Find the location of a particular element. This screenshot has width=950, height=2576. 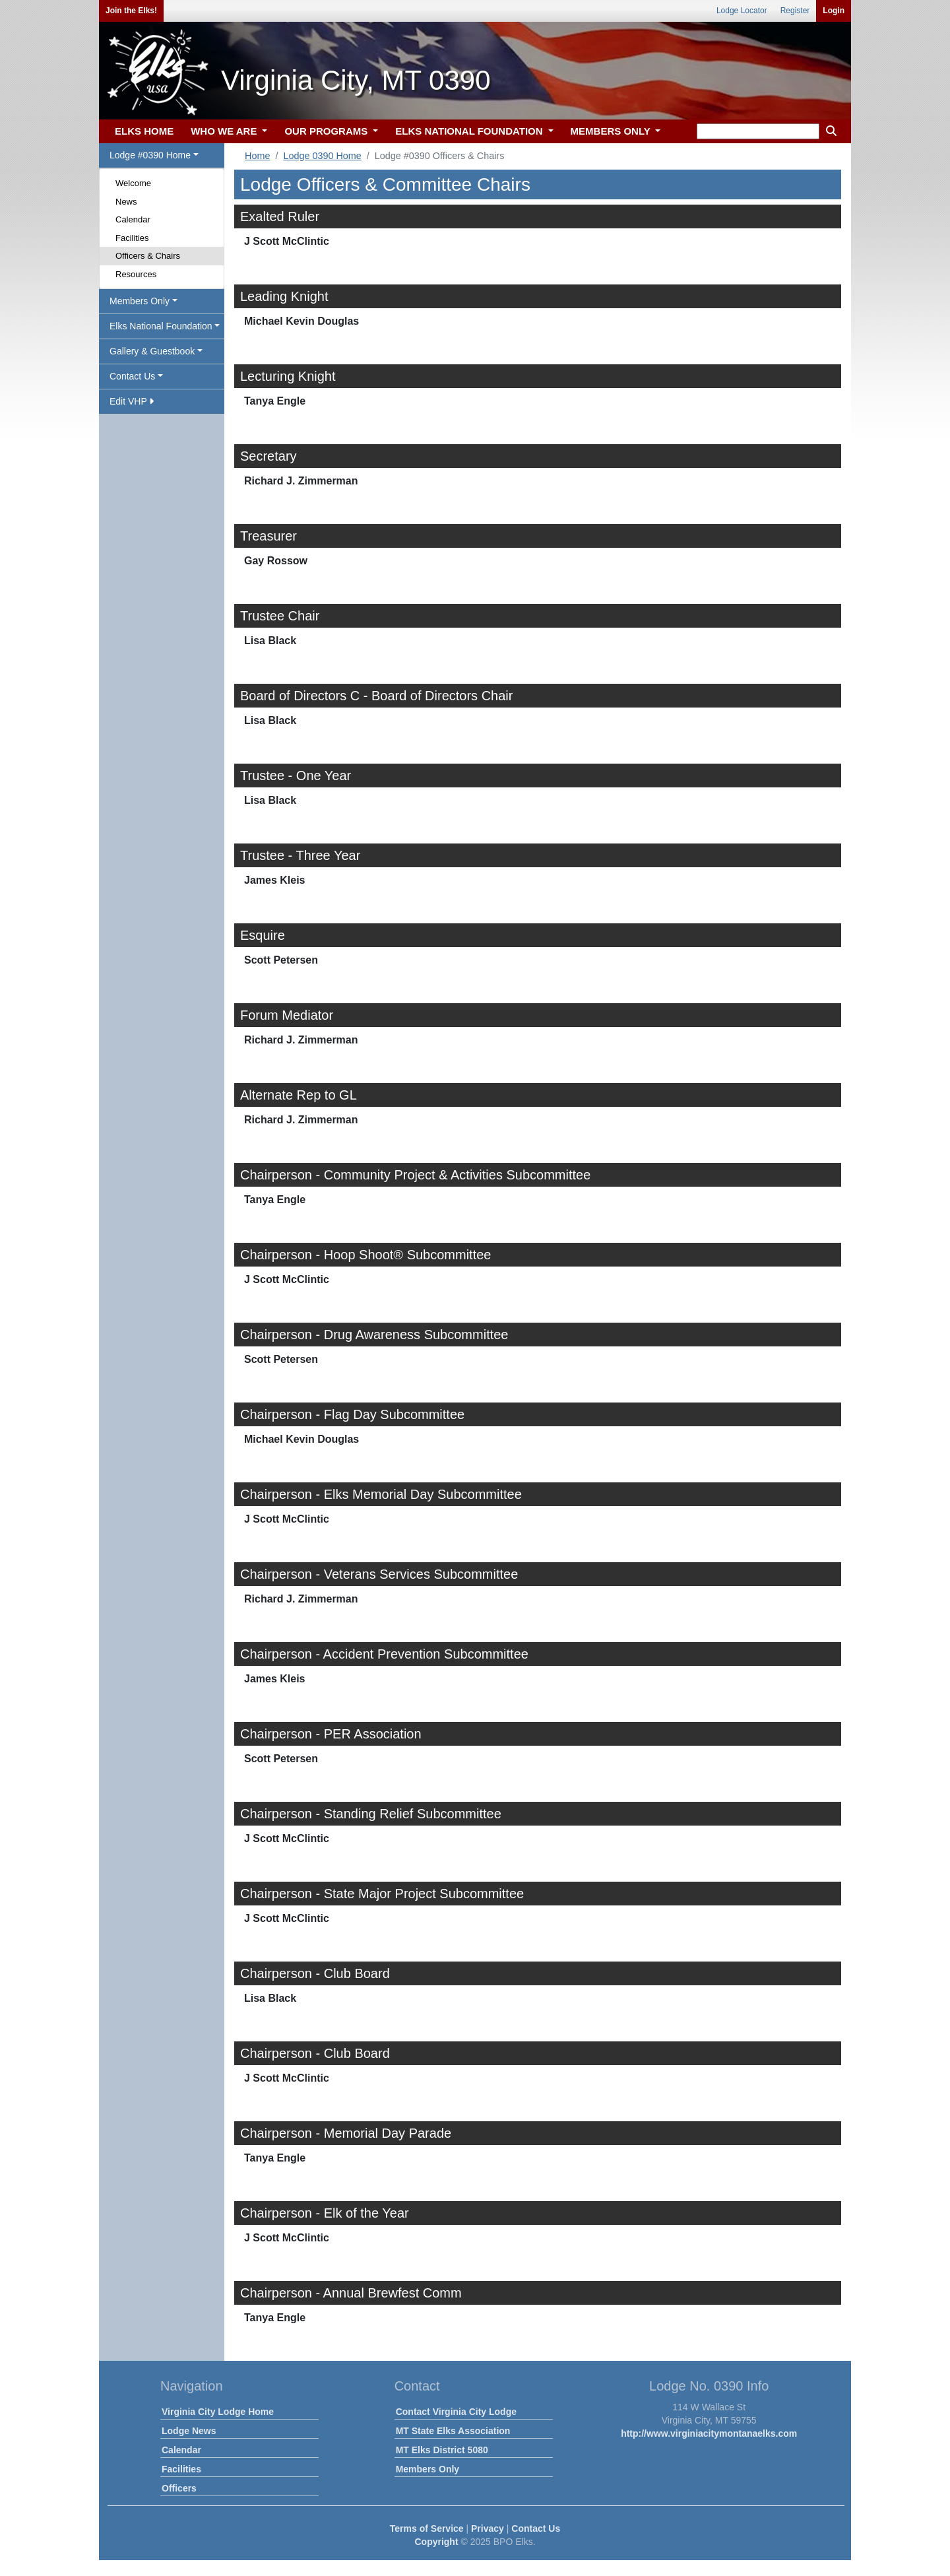

Resources is located at coordinates (135, 274).